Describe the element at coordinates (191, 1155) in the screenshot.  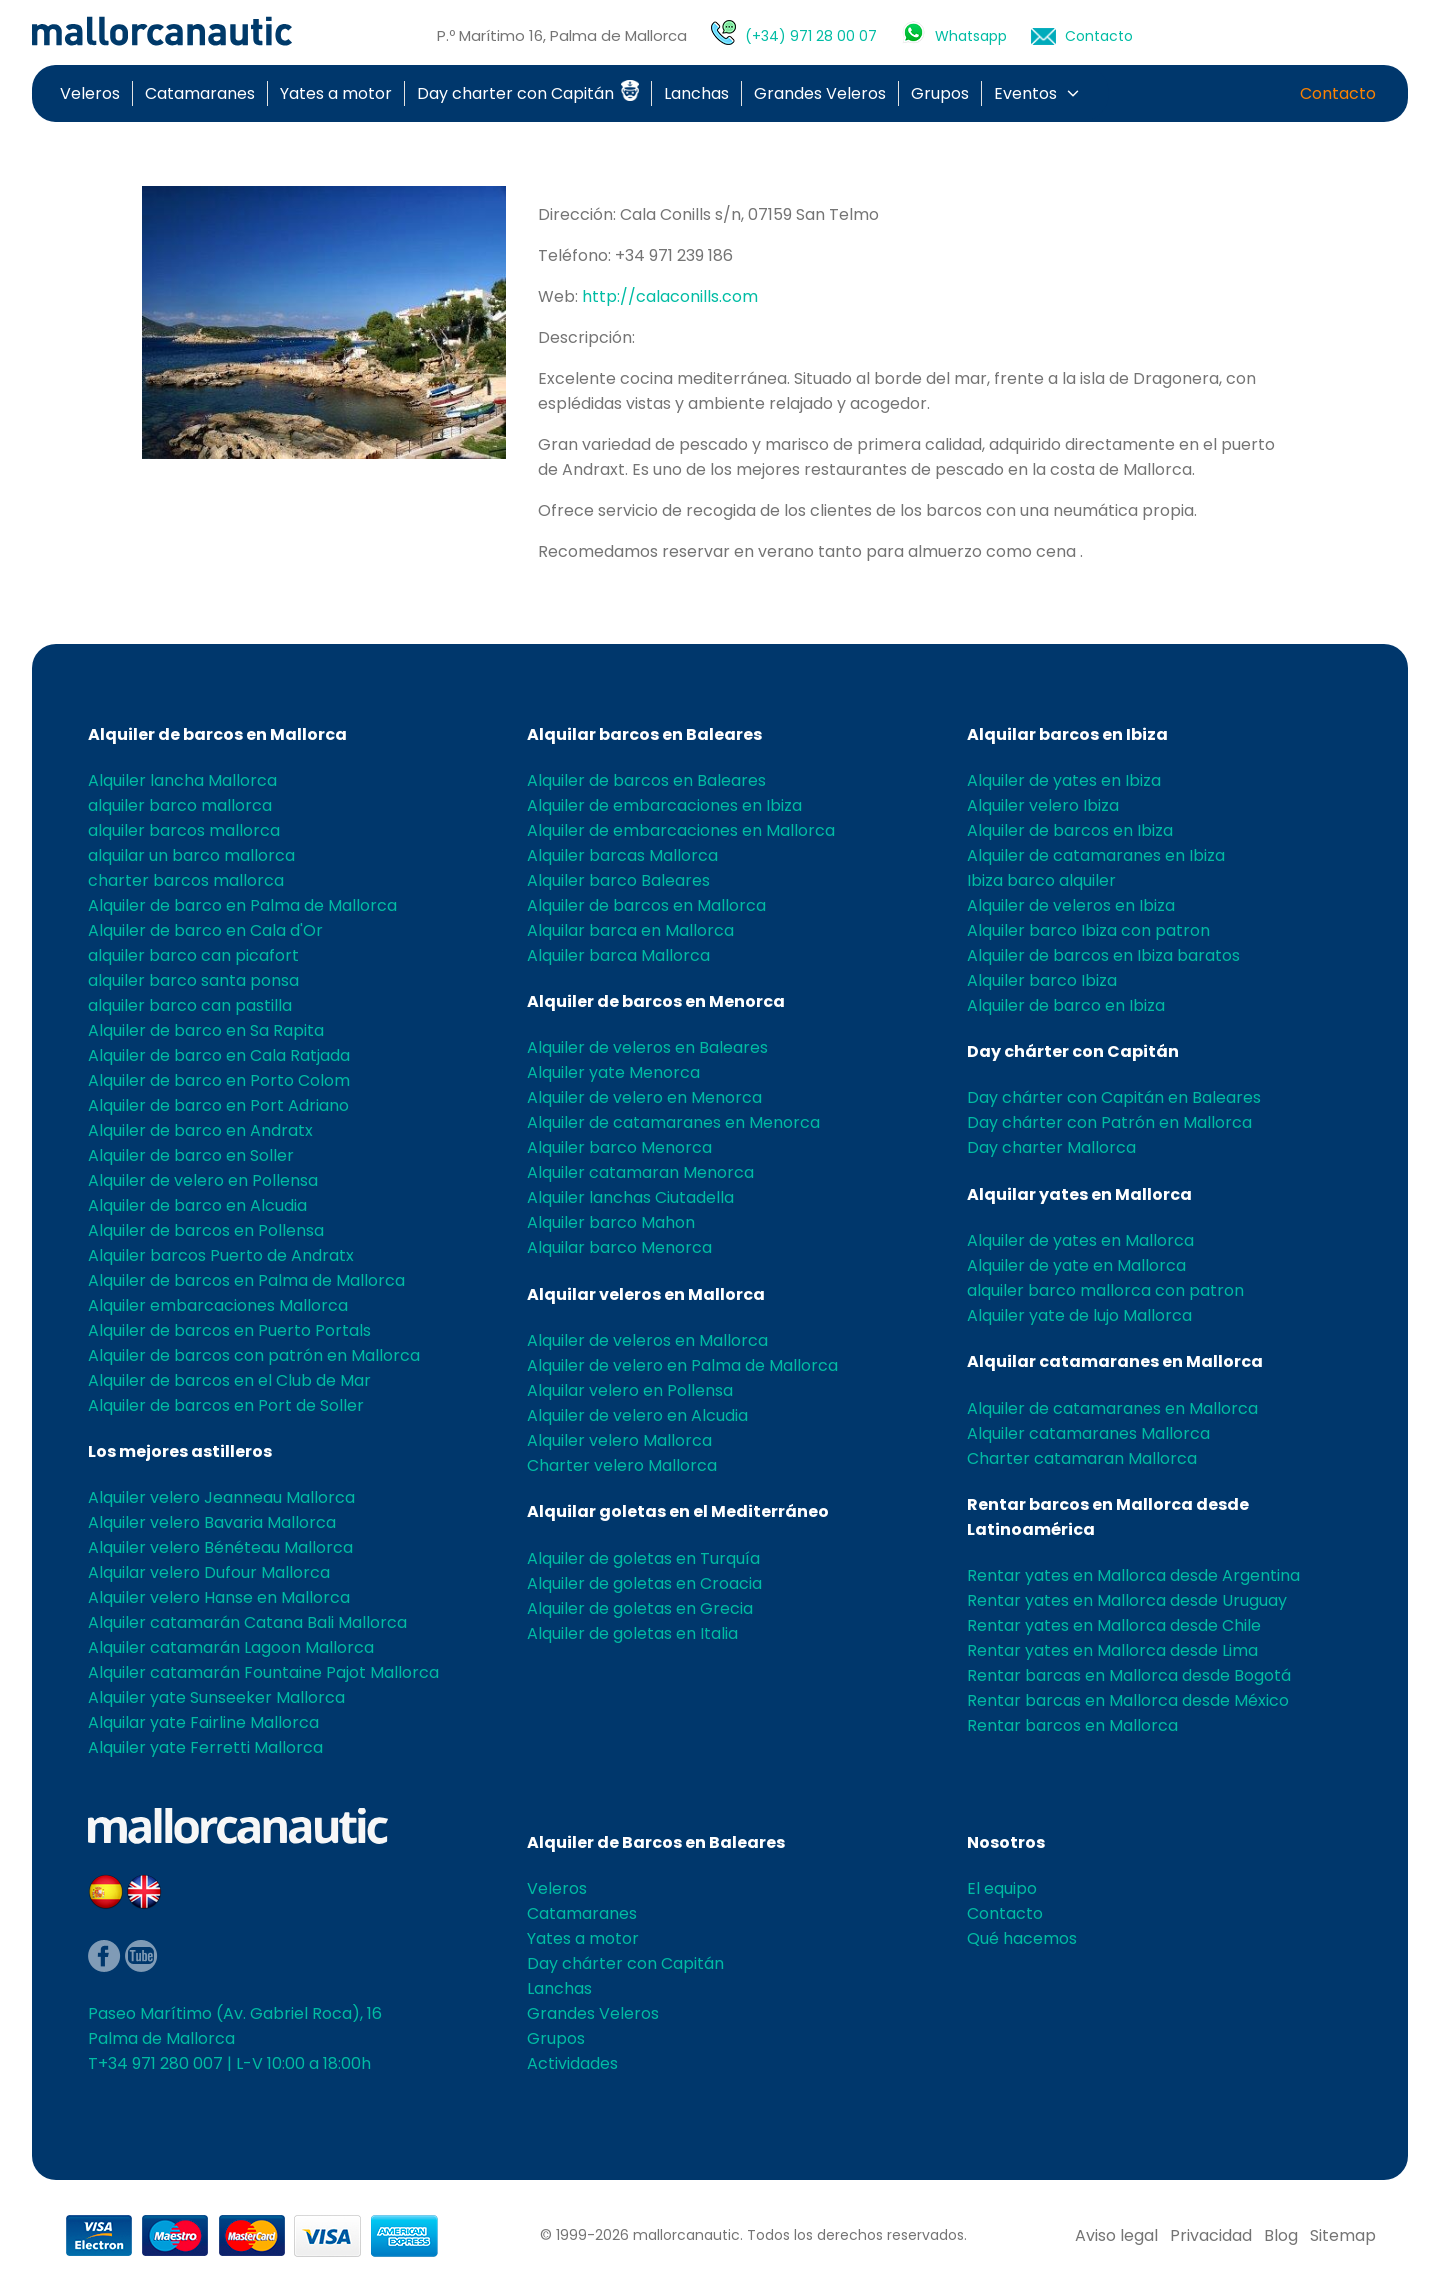
I see `Alquiler de barco en Soller` at that location.